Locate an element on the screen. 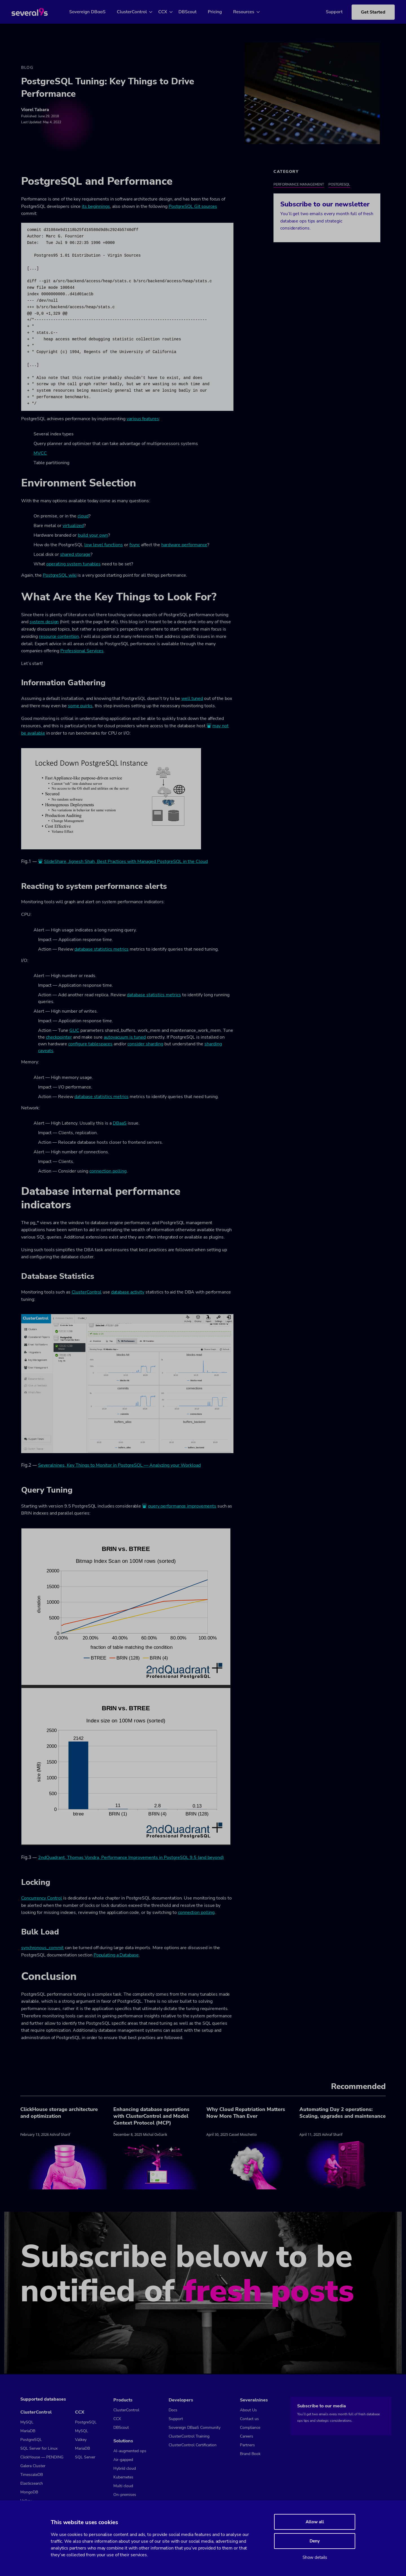 The image size is (406, 2576). Sovereign DBaaS is located at coordinates (94, 12).